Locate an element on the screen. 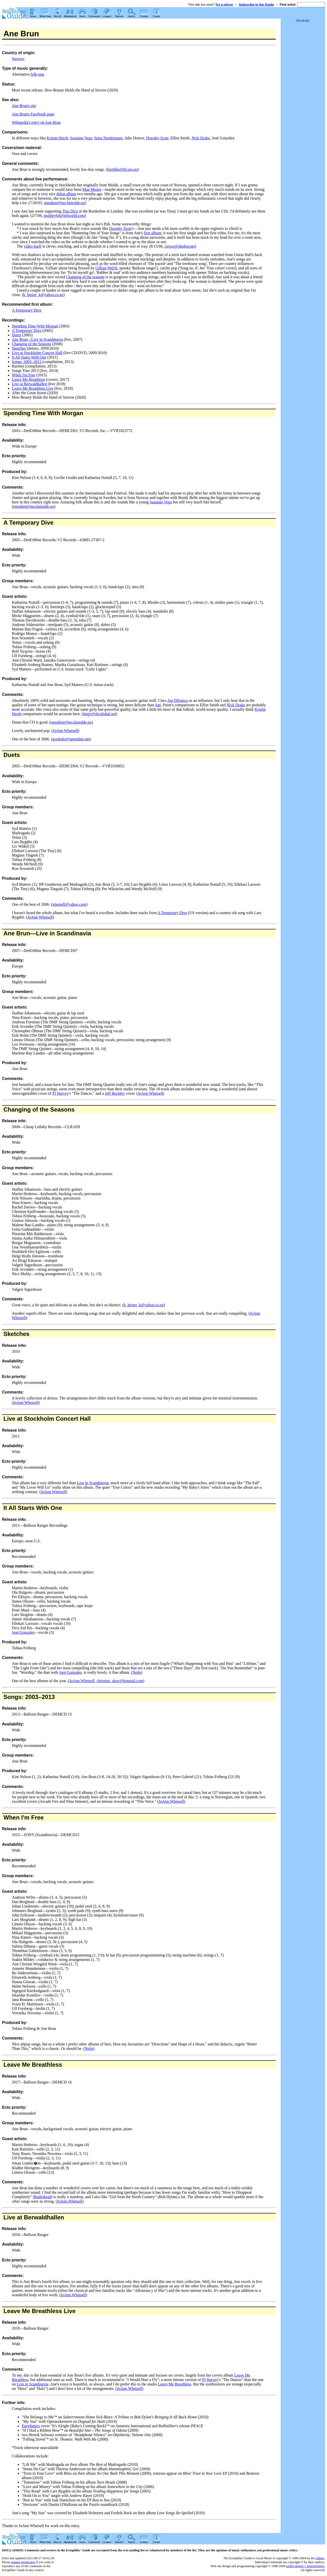 The image size is (327, 2576). timjy@sbcglobal.net is located at coordinates (99, 714).